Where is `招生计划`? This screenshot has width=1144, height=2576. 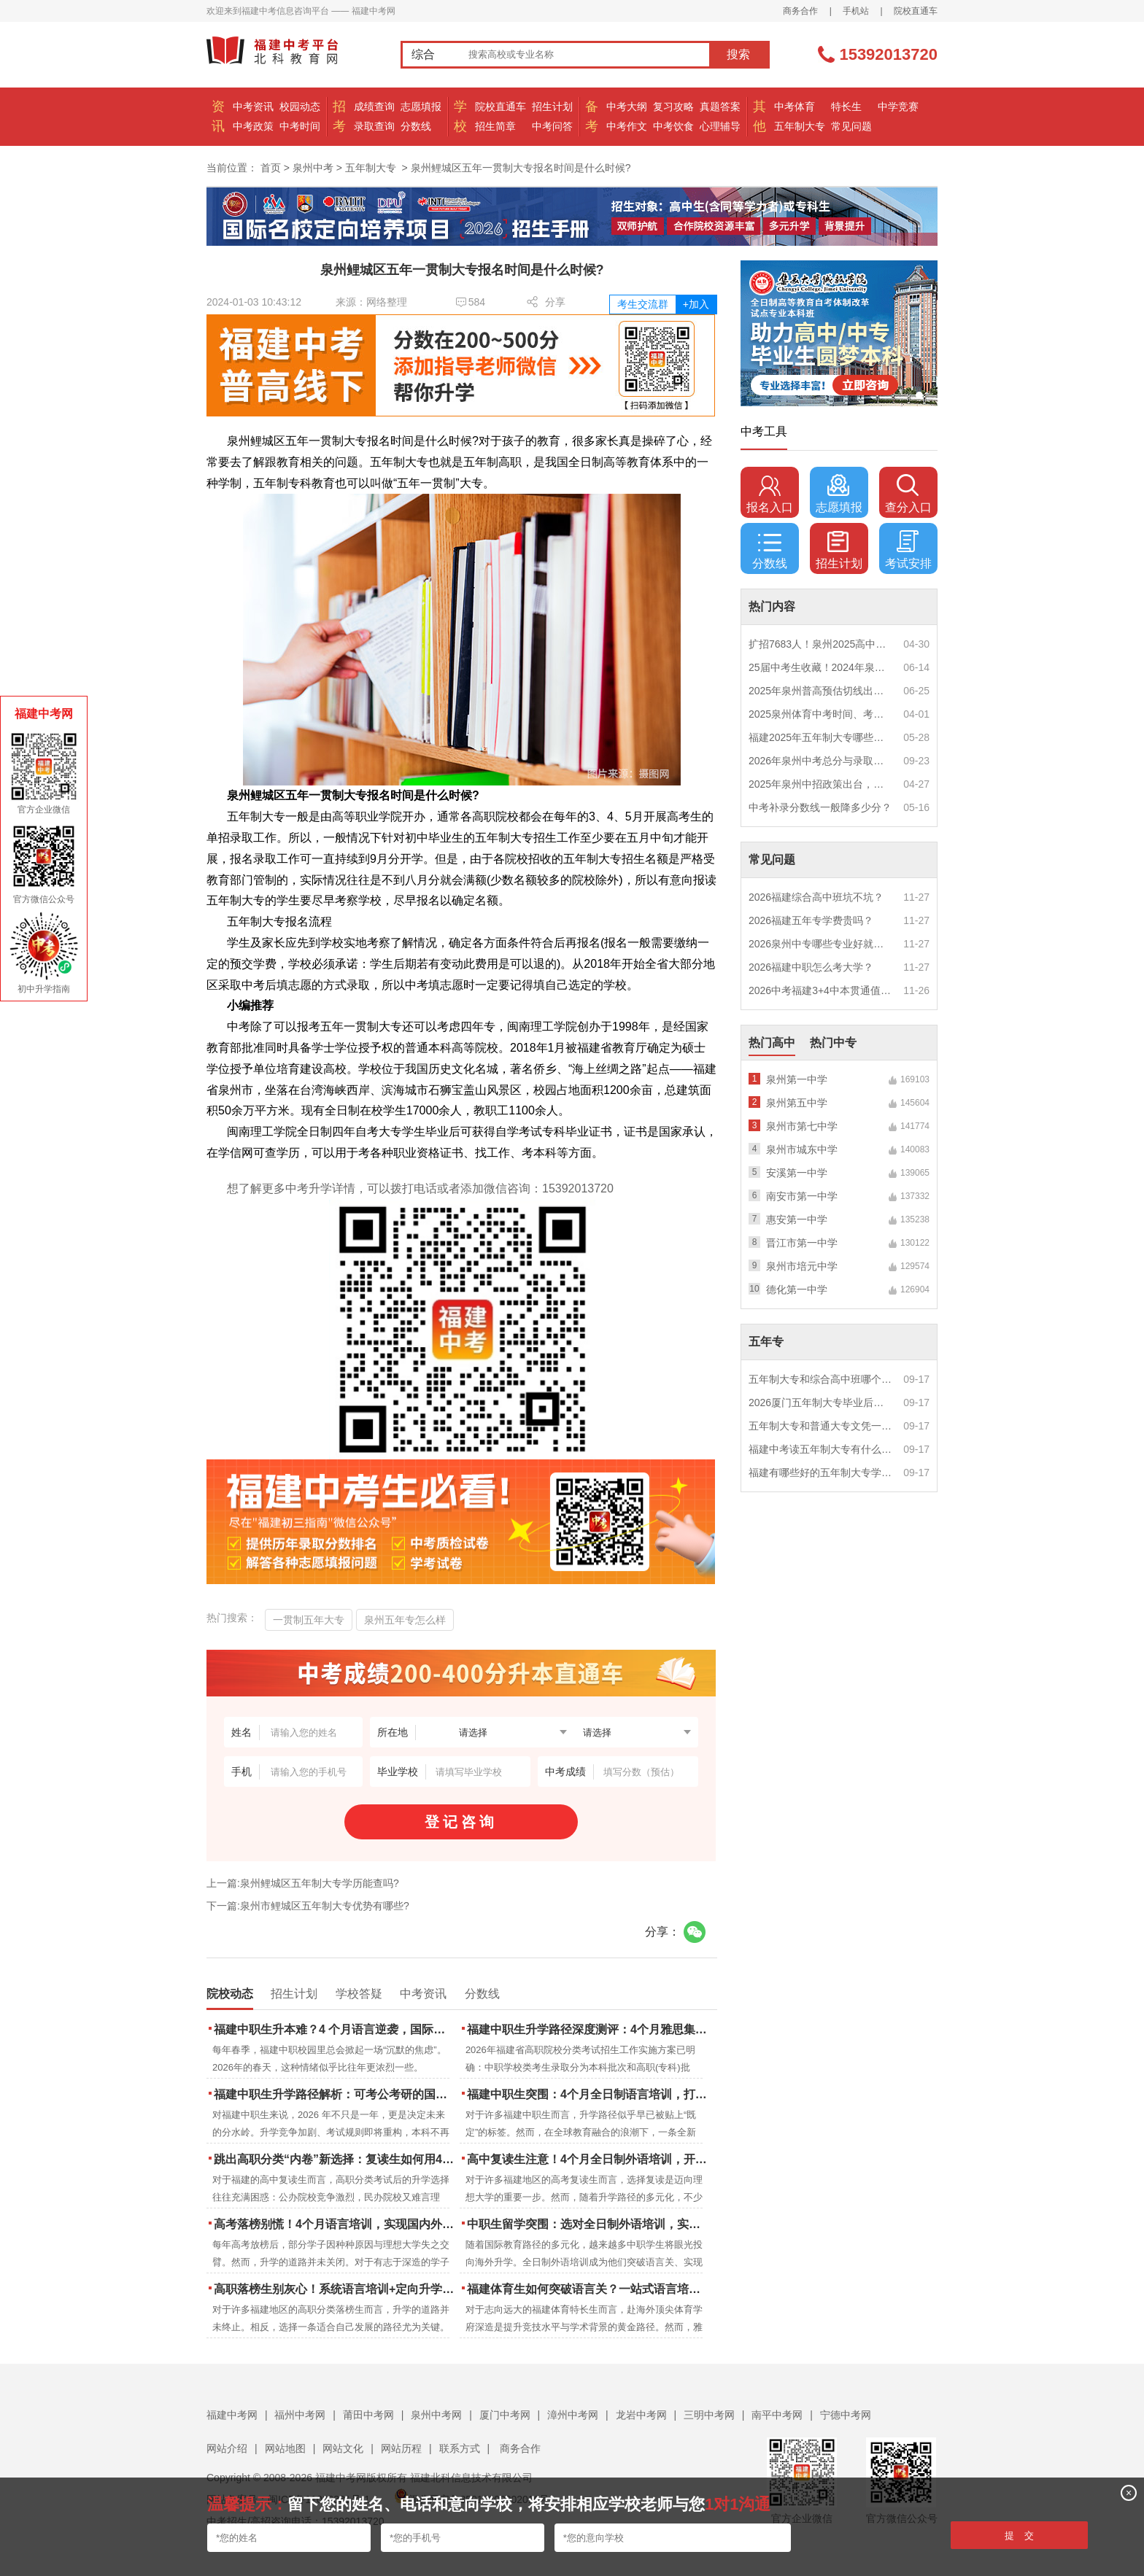
招生计划 is located at coordinates (552, 106).